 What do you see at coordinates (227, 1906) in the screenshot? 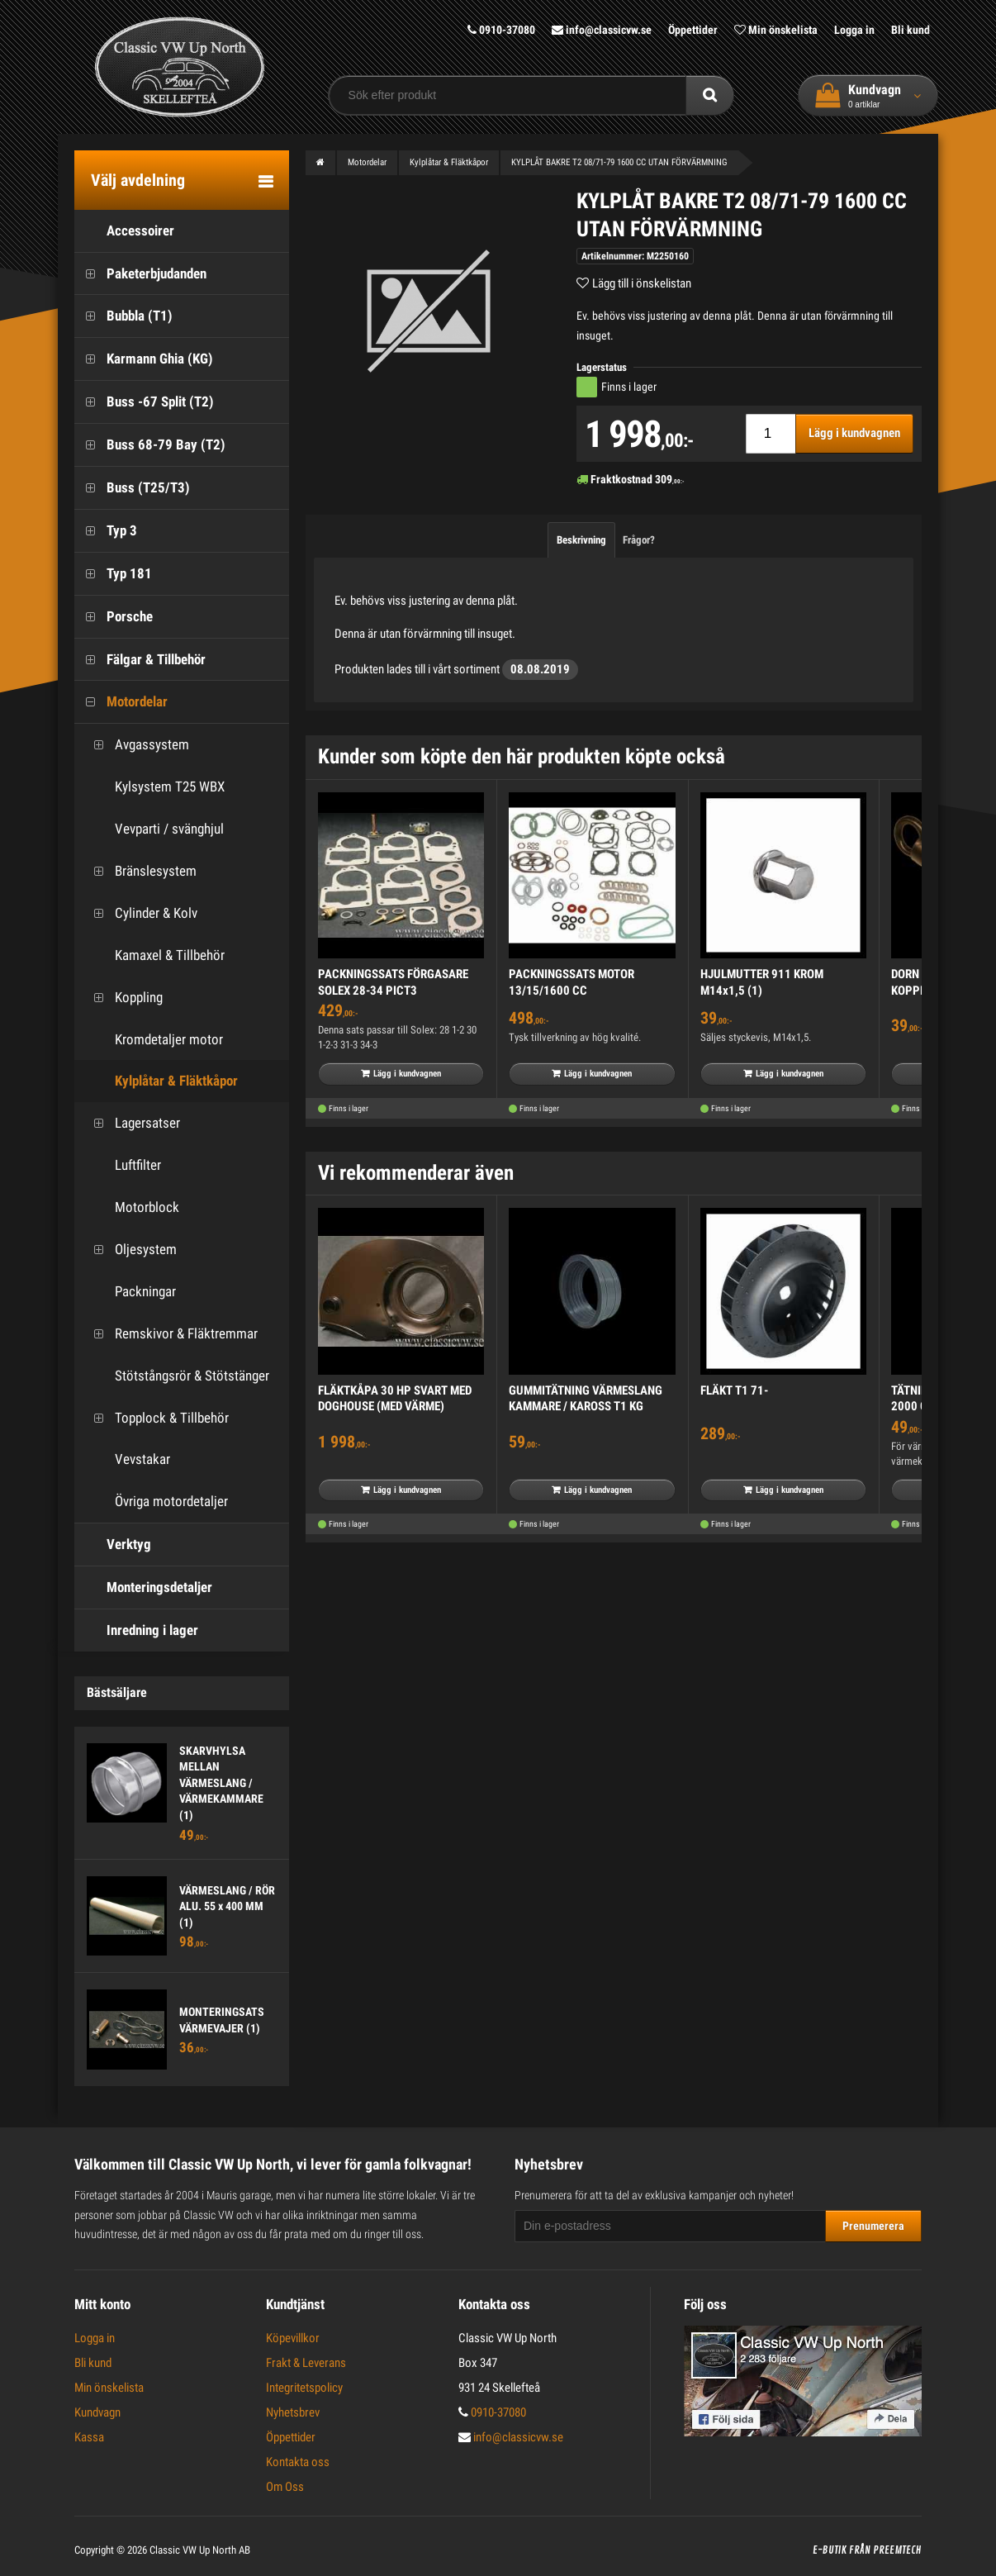
I see `VÄRMESLANG / RÖR ALU. 55 x 400 MM (1)` at bounding box center [227, 1906].